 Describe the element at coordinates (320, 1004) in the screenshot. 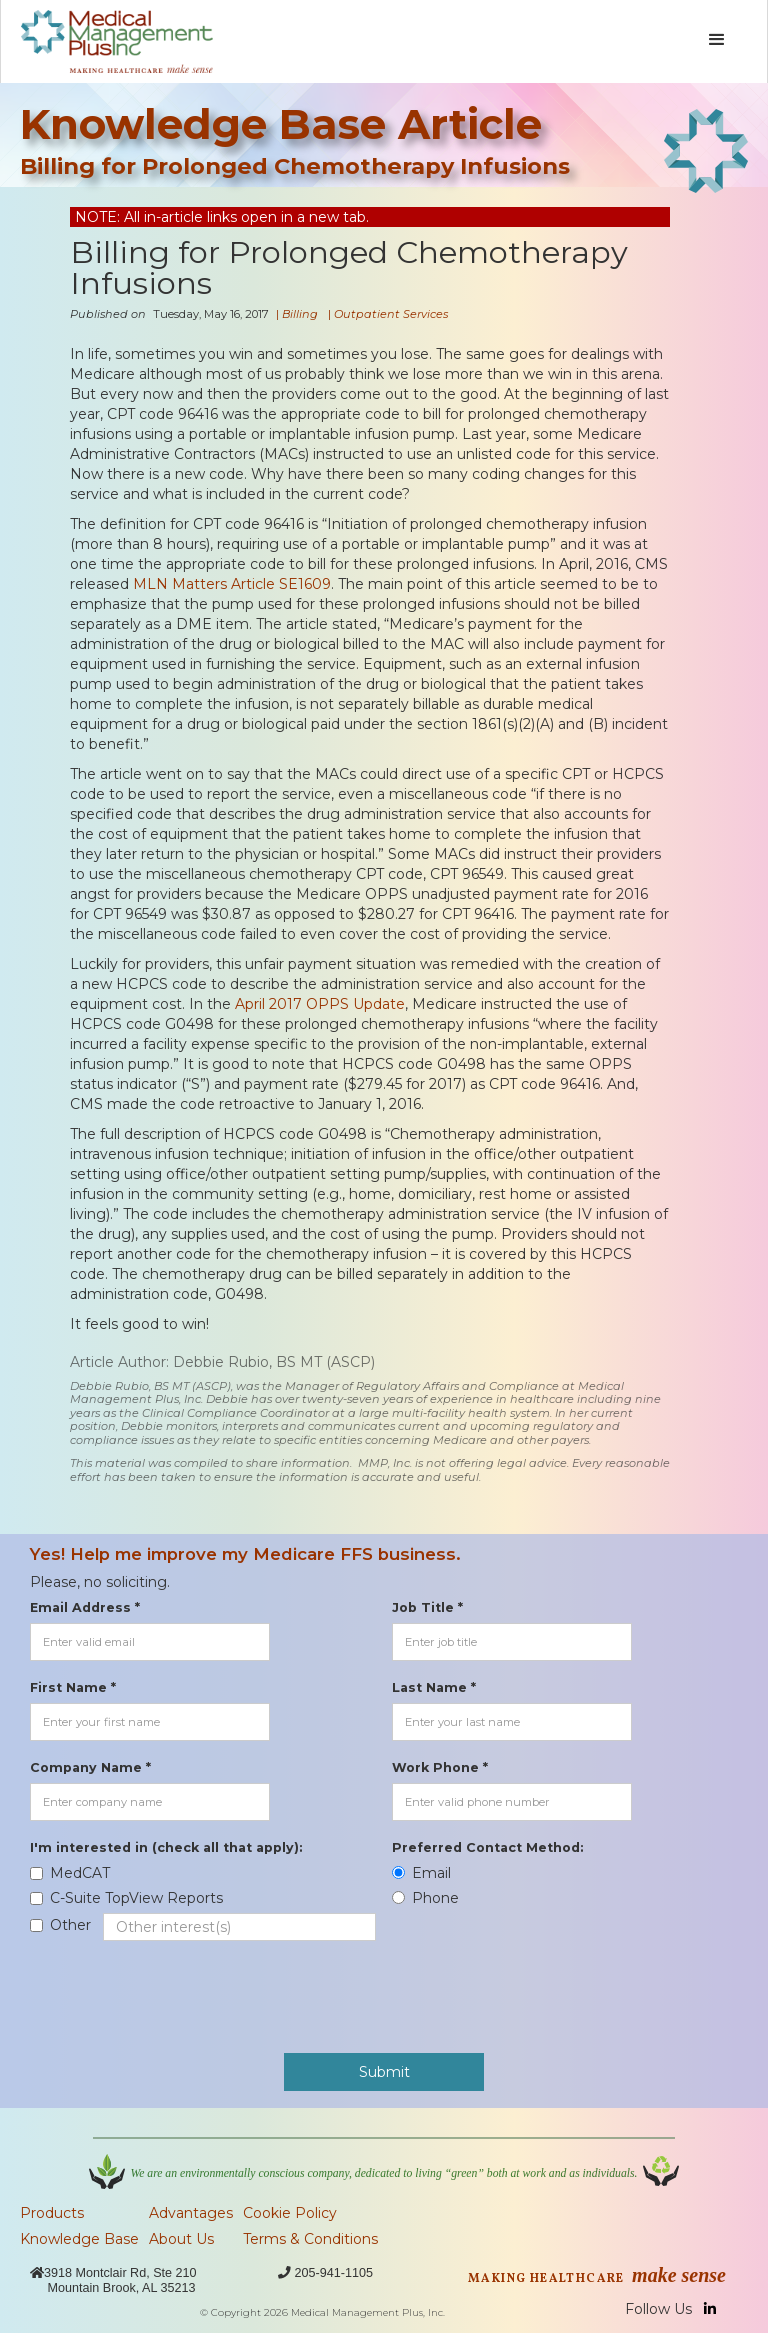

I see `April 2017 OPPS Update` at that location.